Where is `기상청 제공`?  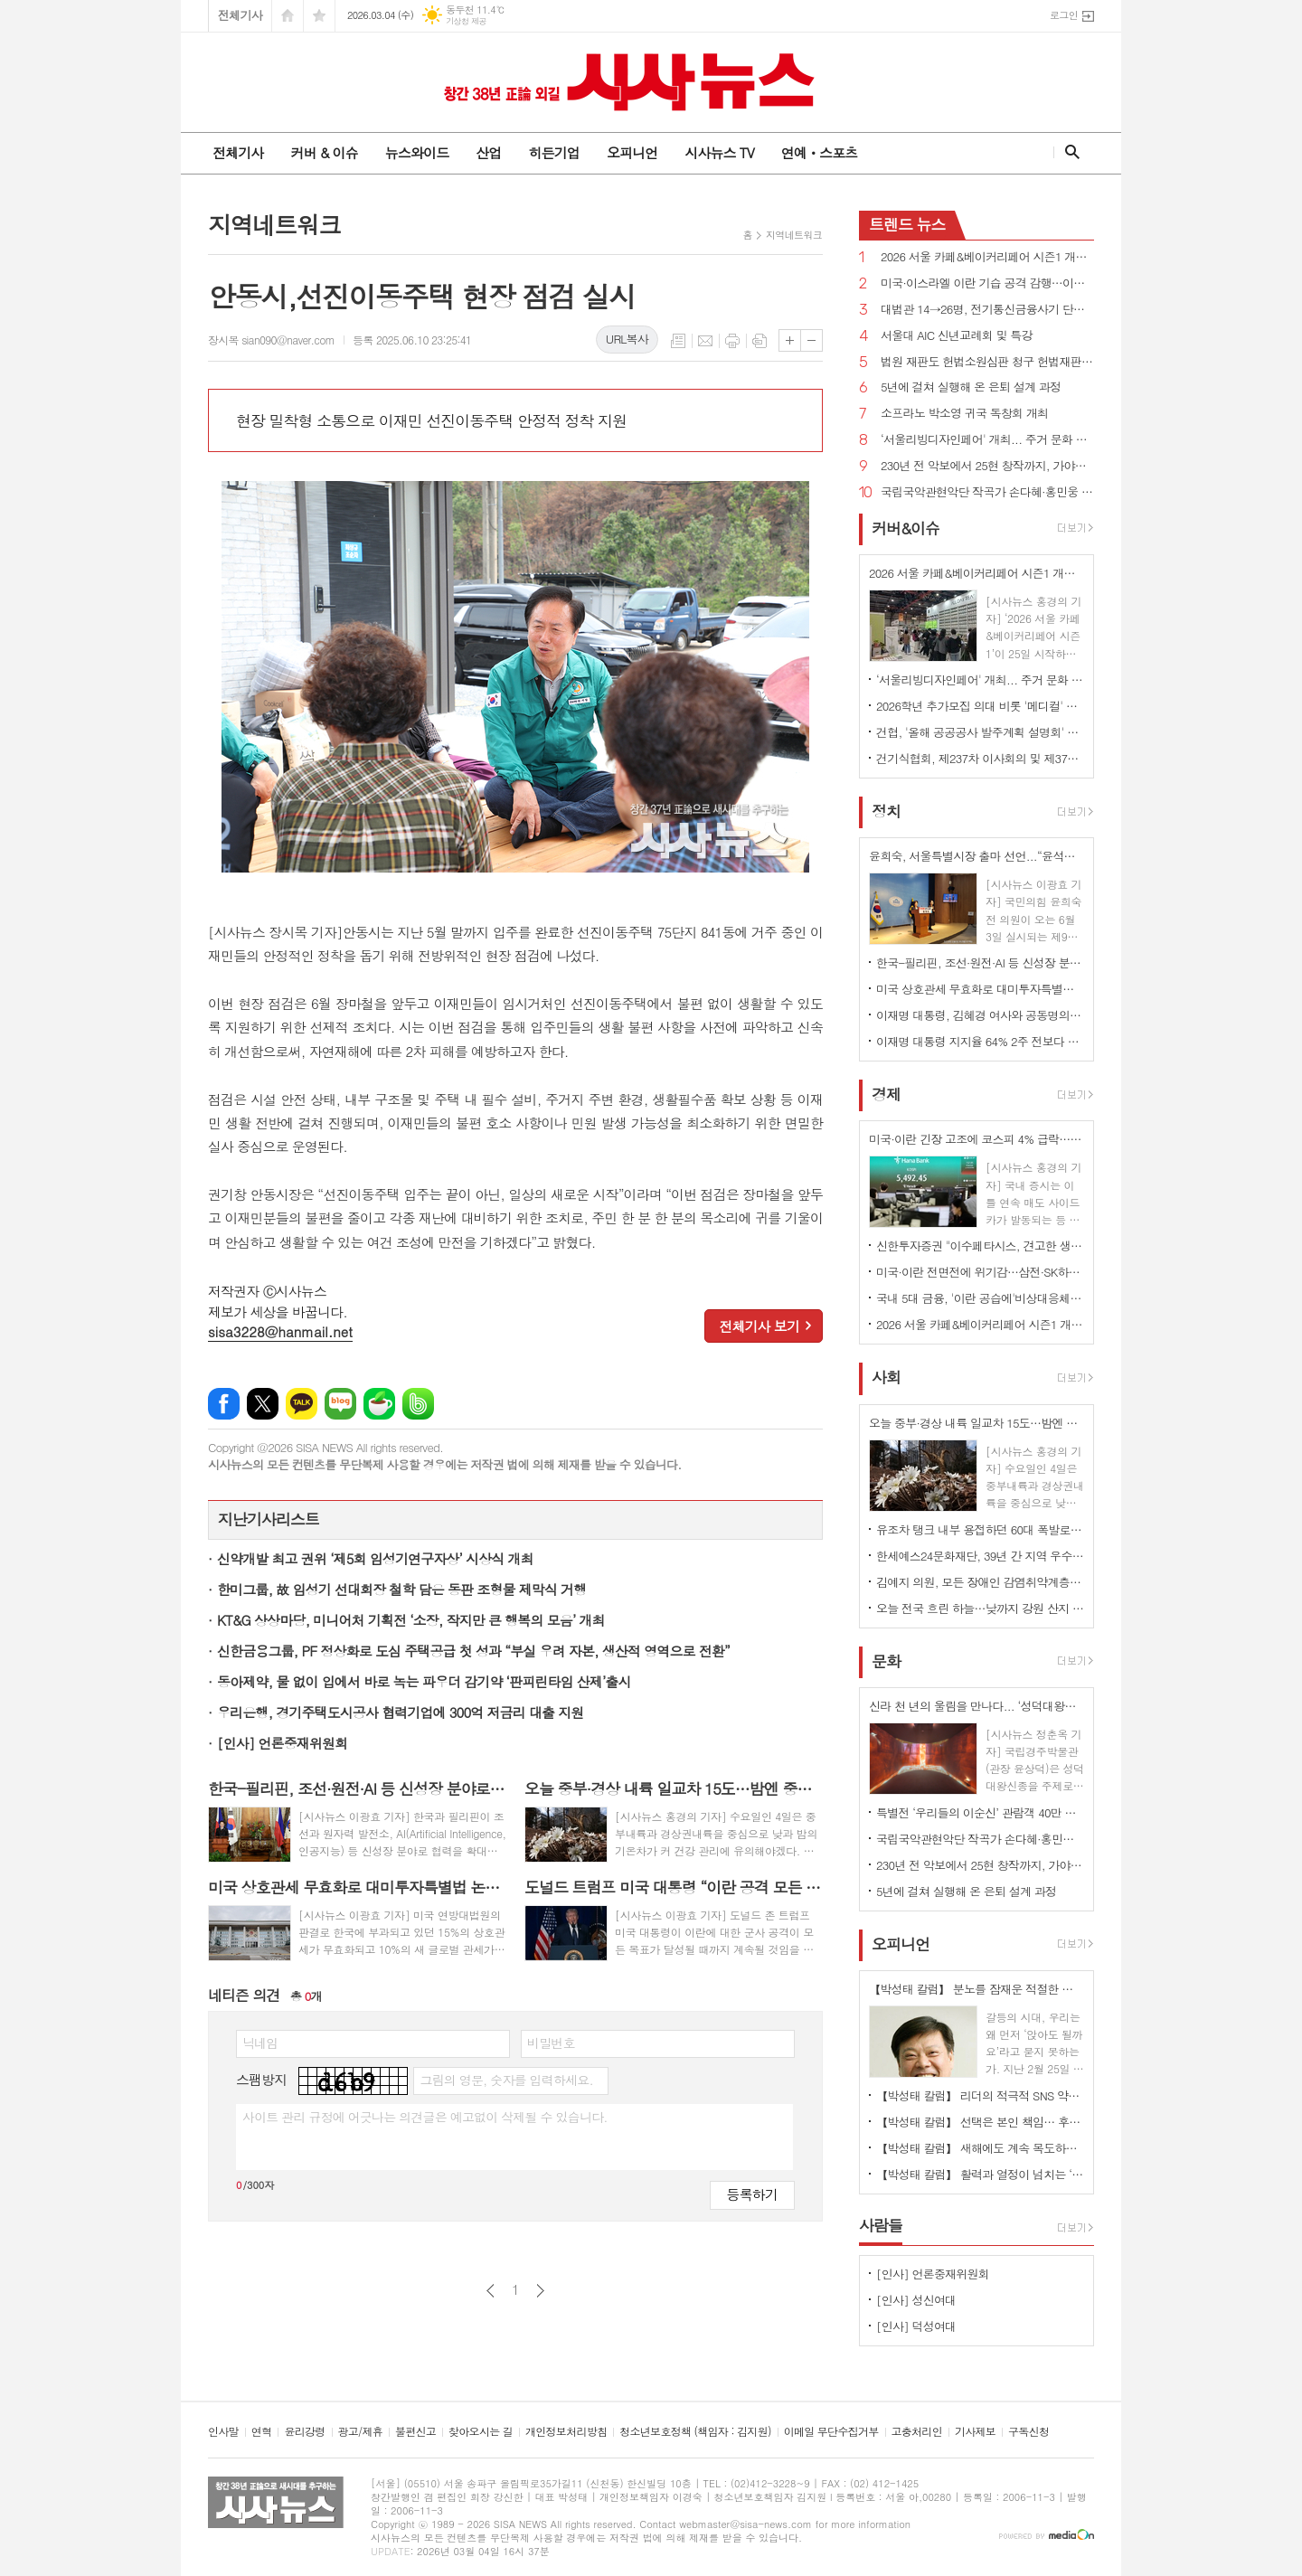 기상청 제공 is located at coordinates (466, 21).